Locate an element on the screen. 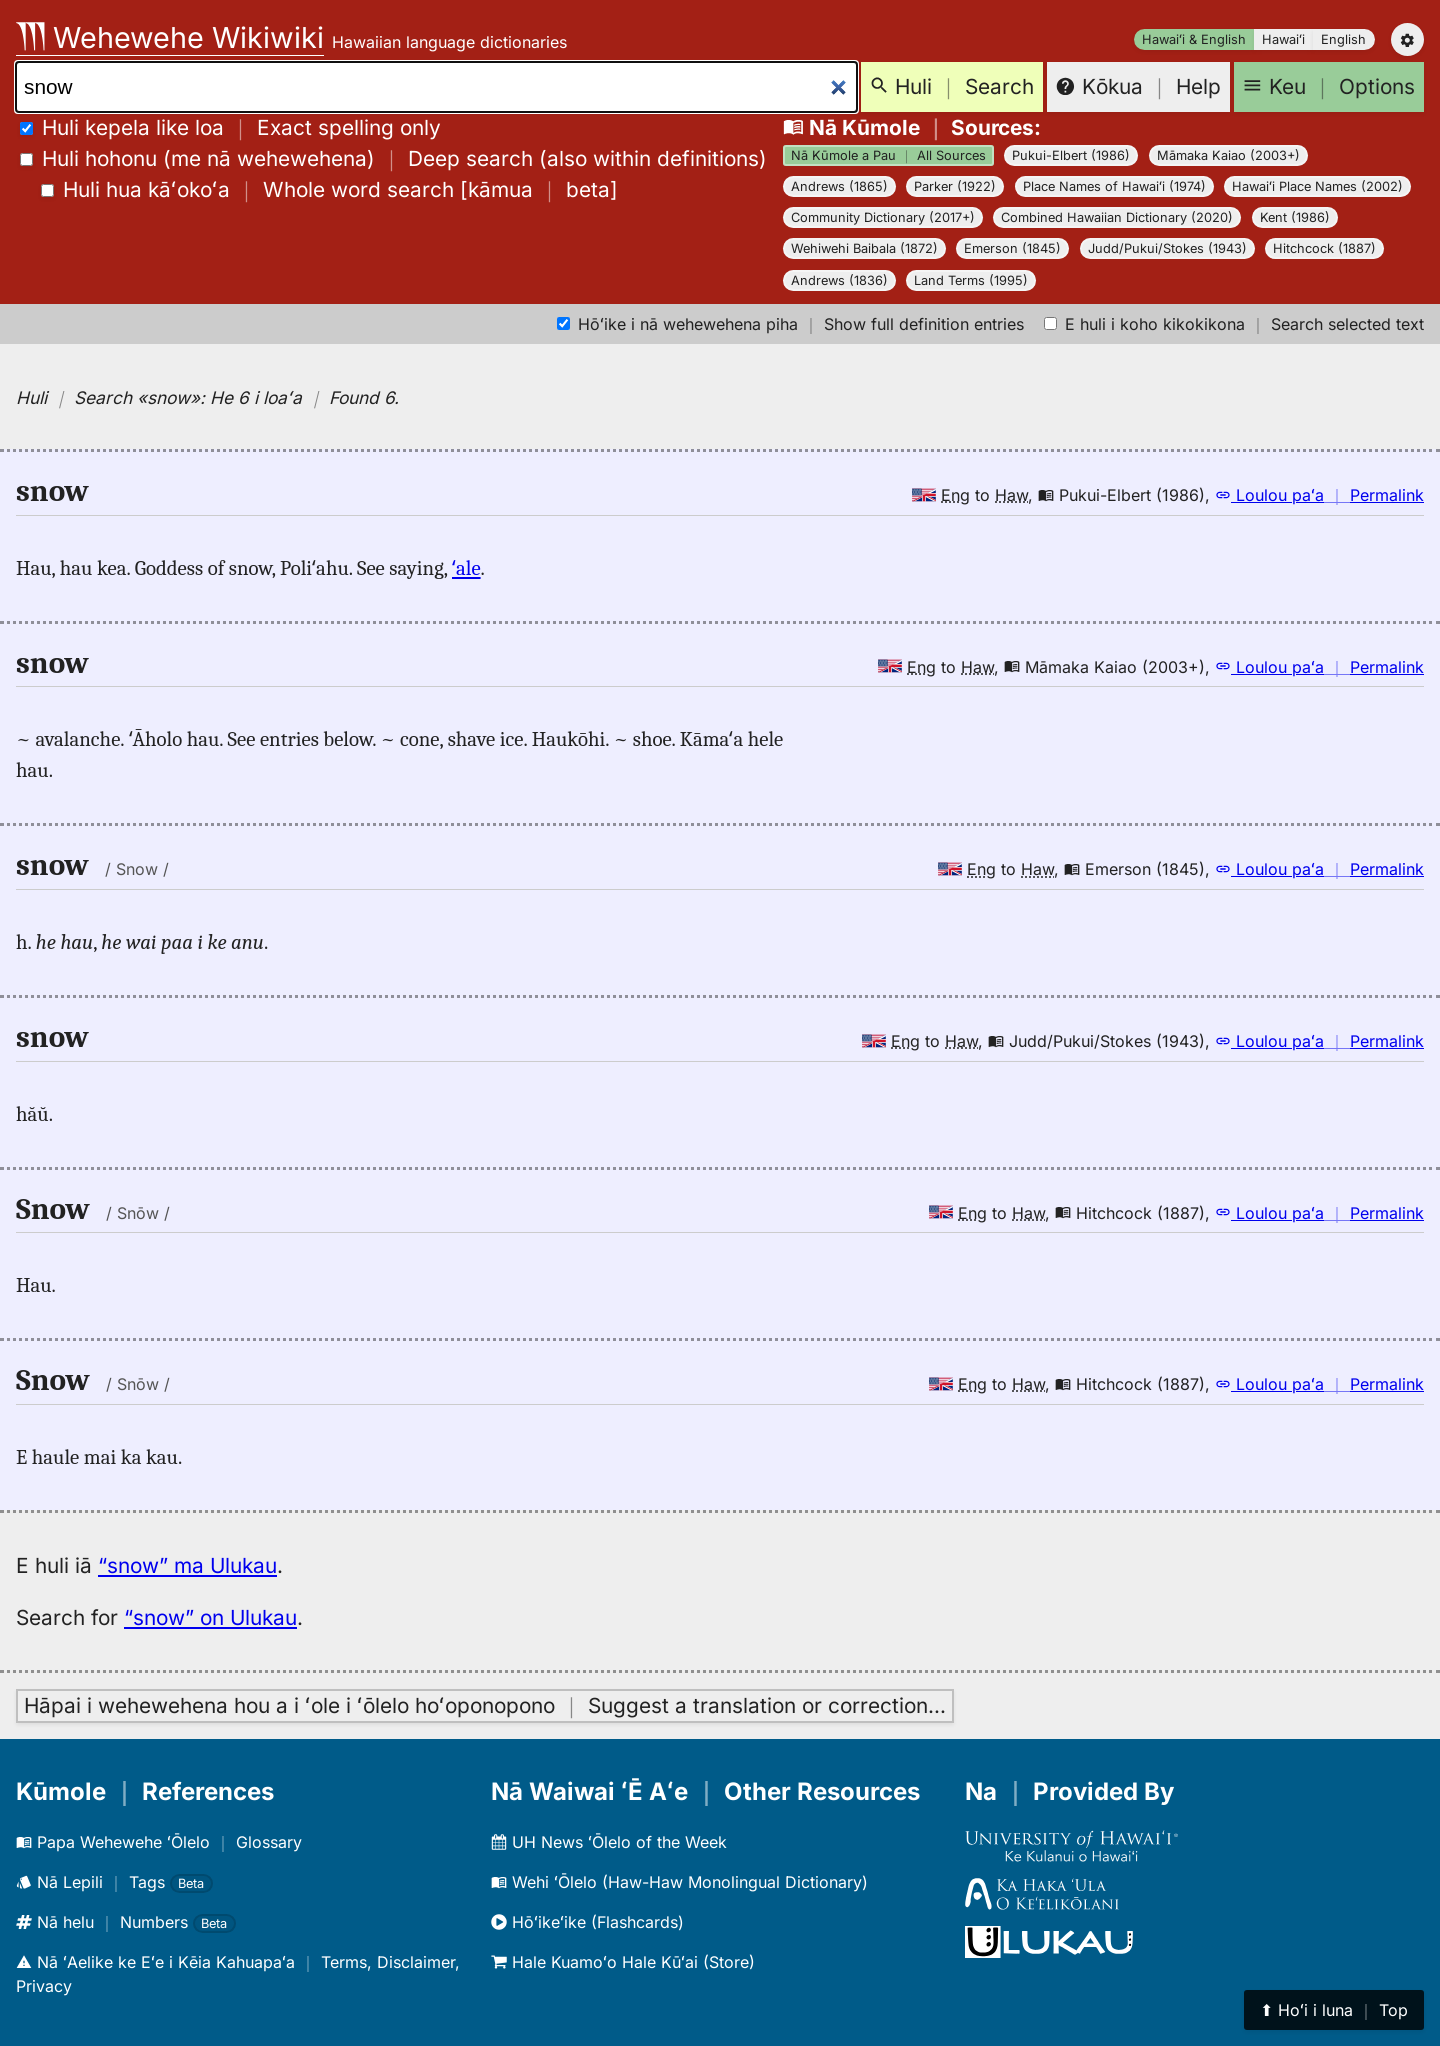  “snow” on Ulukau is located at coordinates (210, 1617).